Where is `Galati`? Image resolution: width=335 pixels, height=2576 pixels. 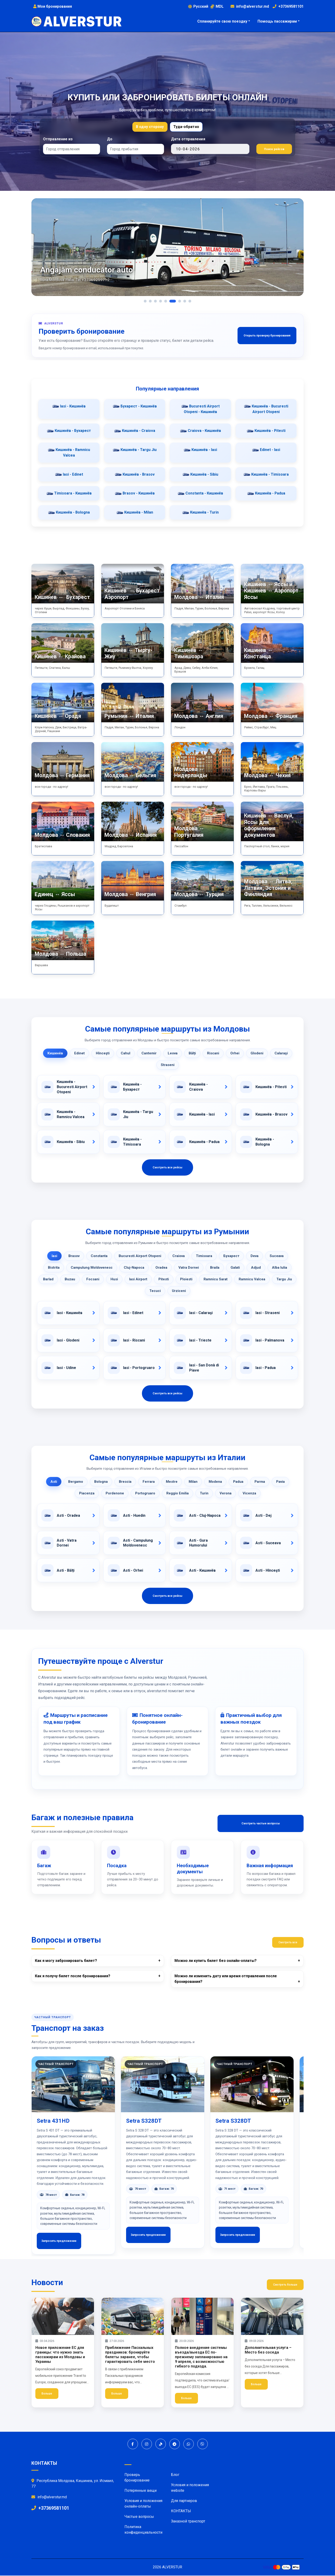 Galati is located at coordinates (235, 1268).